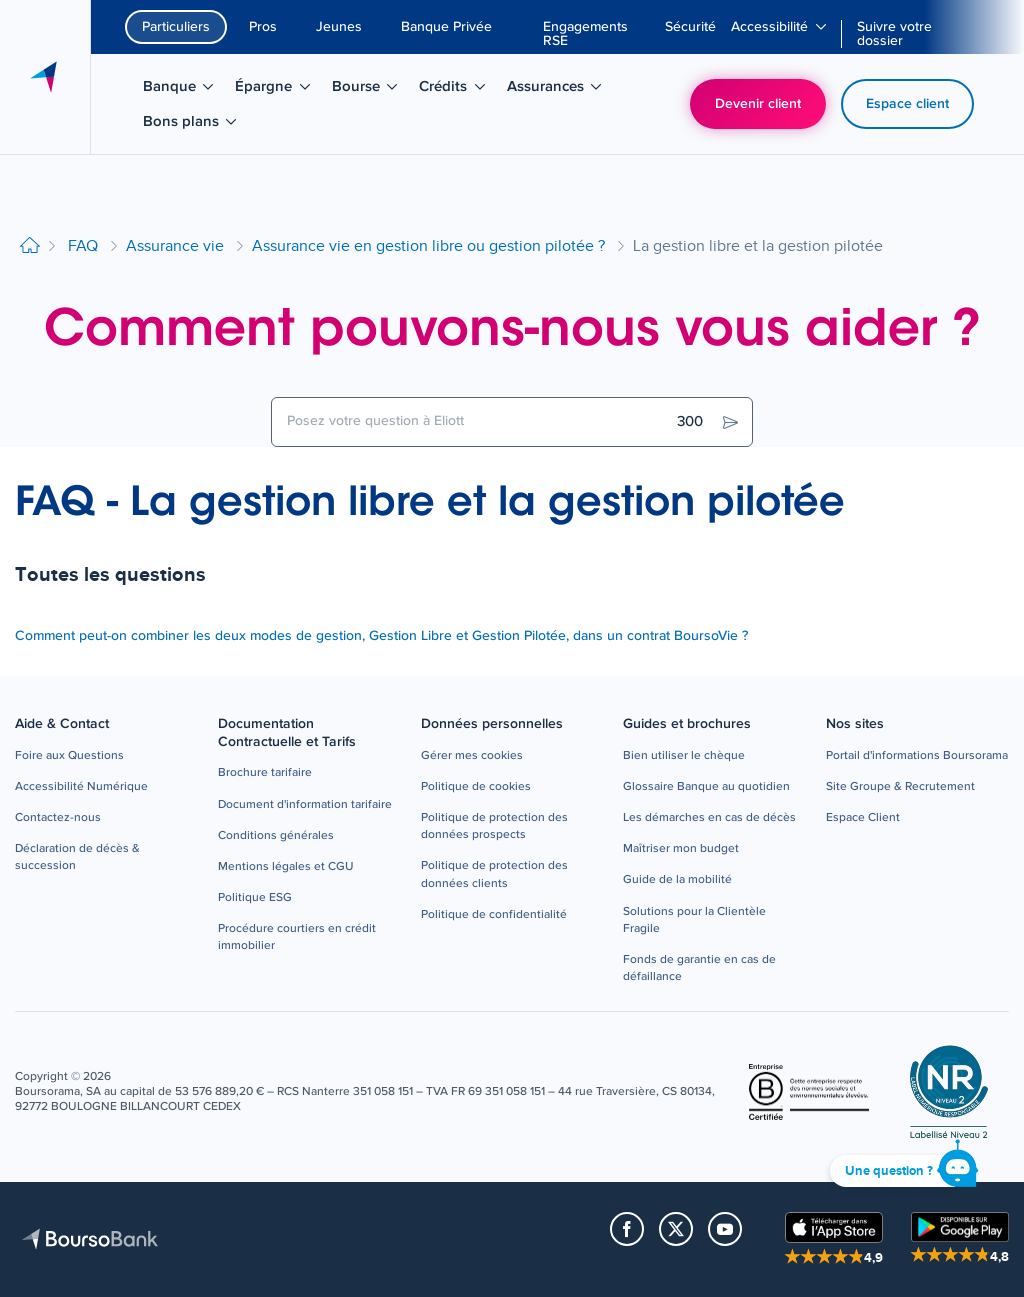  What do you see at coordinates (596, 34) in the screenshot?
I see `[menuitem]` at bounding box center [596, 34].